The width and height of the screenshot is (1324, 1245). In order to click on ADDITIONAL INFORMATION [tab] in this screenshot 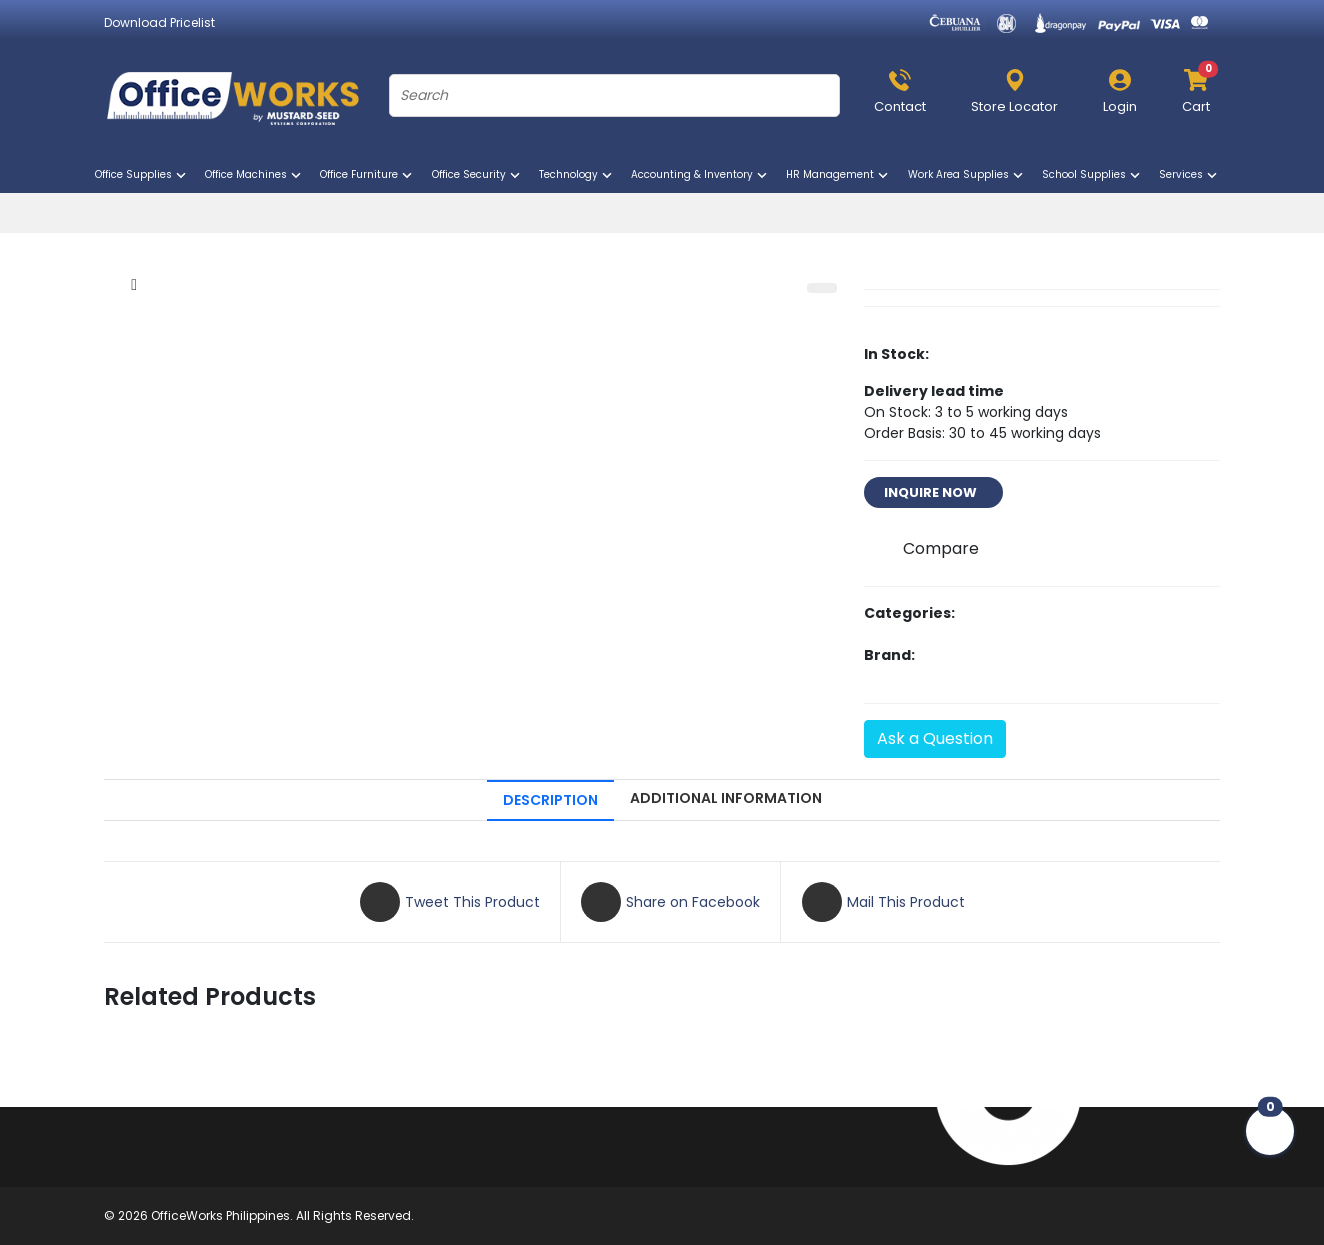, I will do `click(726, 798)`.